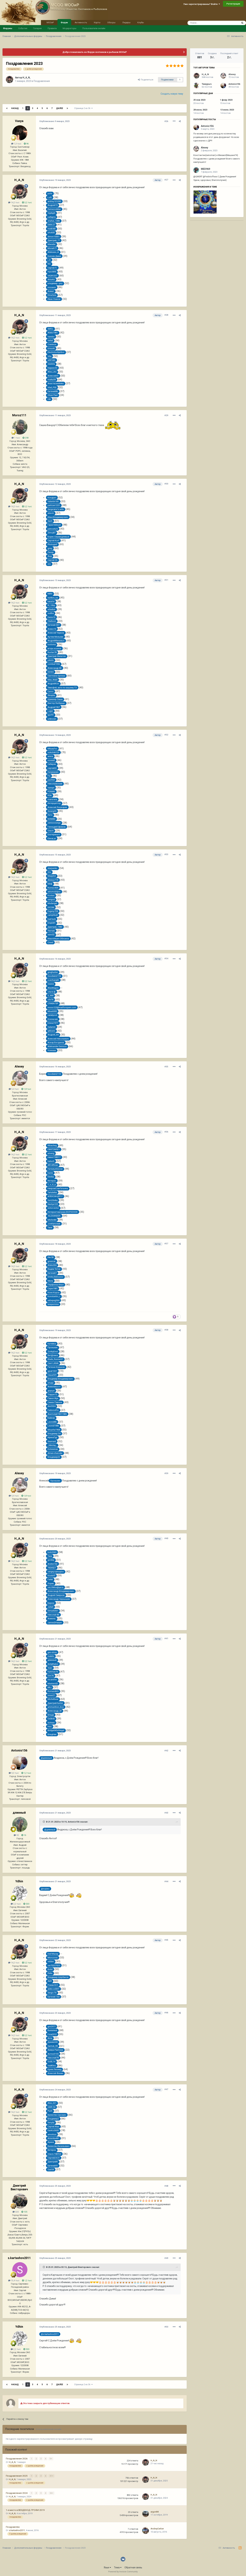 This screenshot has width=246, height=2576. Describe the element at coordinates (157, 2528) in the screenshot. I see `AndreyCerber` at that location.